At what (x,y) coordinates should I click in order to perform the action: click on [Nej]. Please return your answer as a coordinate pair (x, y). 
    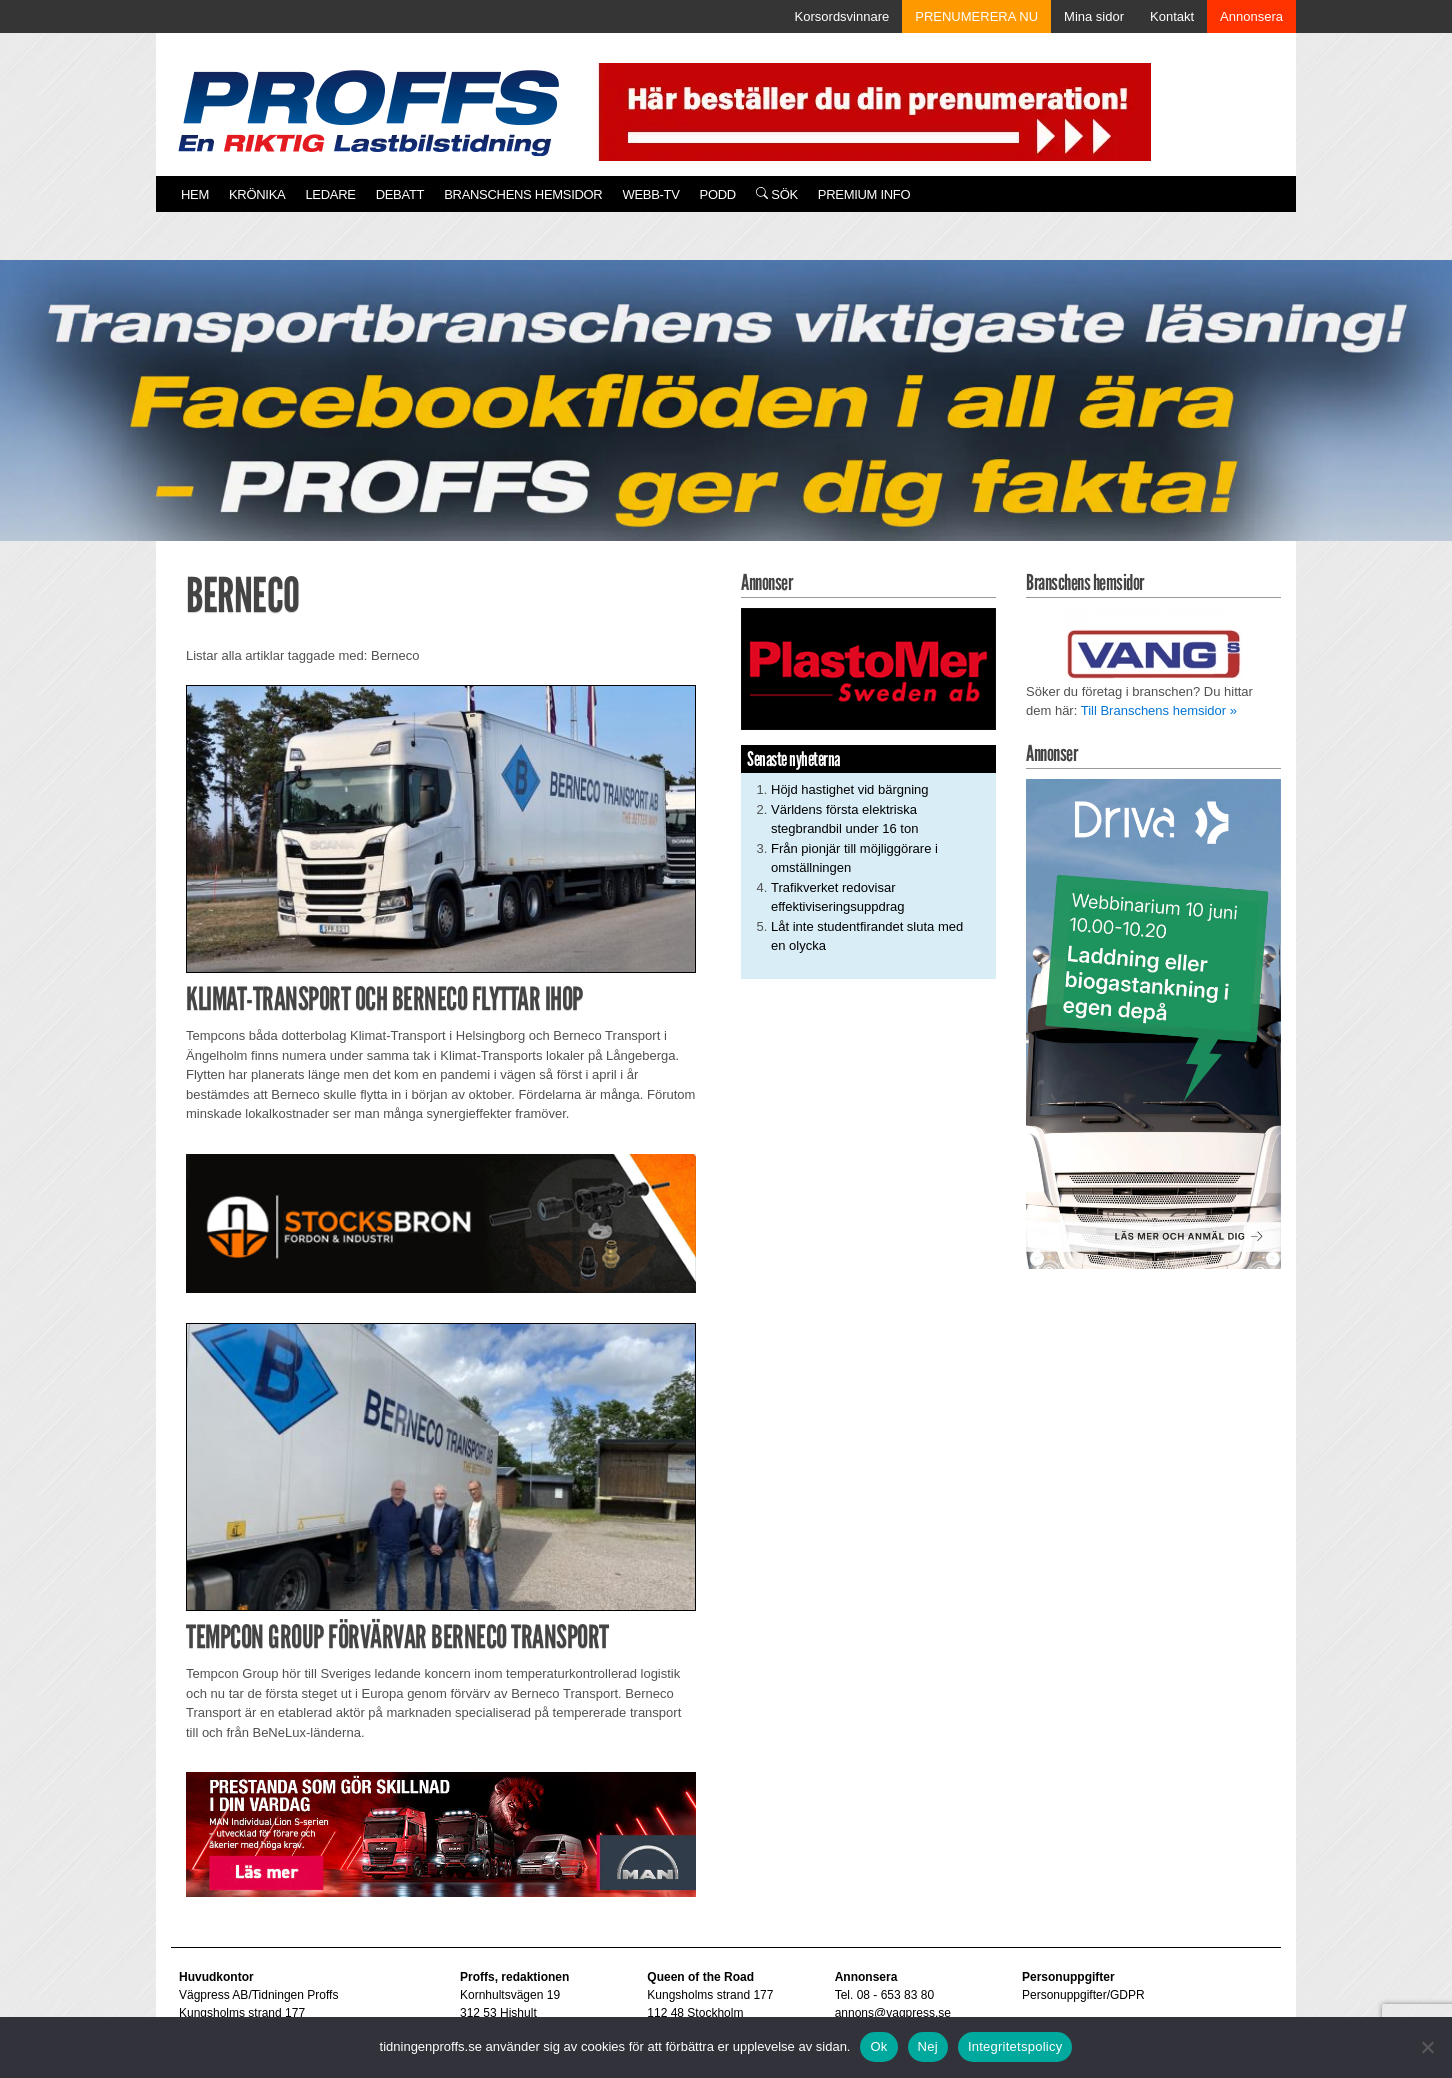
    Looking at the image, I should click on (1427, 2047).